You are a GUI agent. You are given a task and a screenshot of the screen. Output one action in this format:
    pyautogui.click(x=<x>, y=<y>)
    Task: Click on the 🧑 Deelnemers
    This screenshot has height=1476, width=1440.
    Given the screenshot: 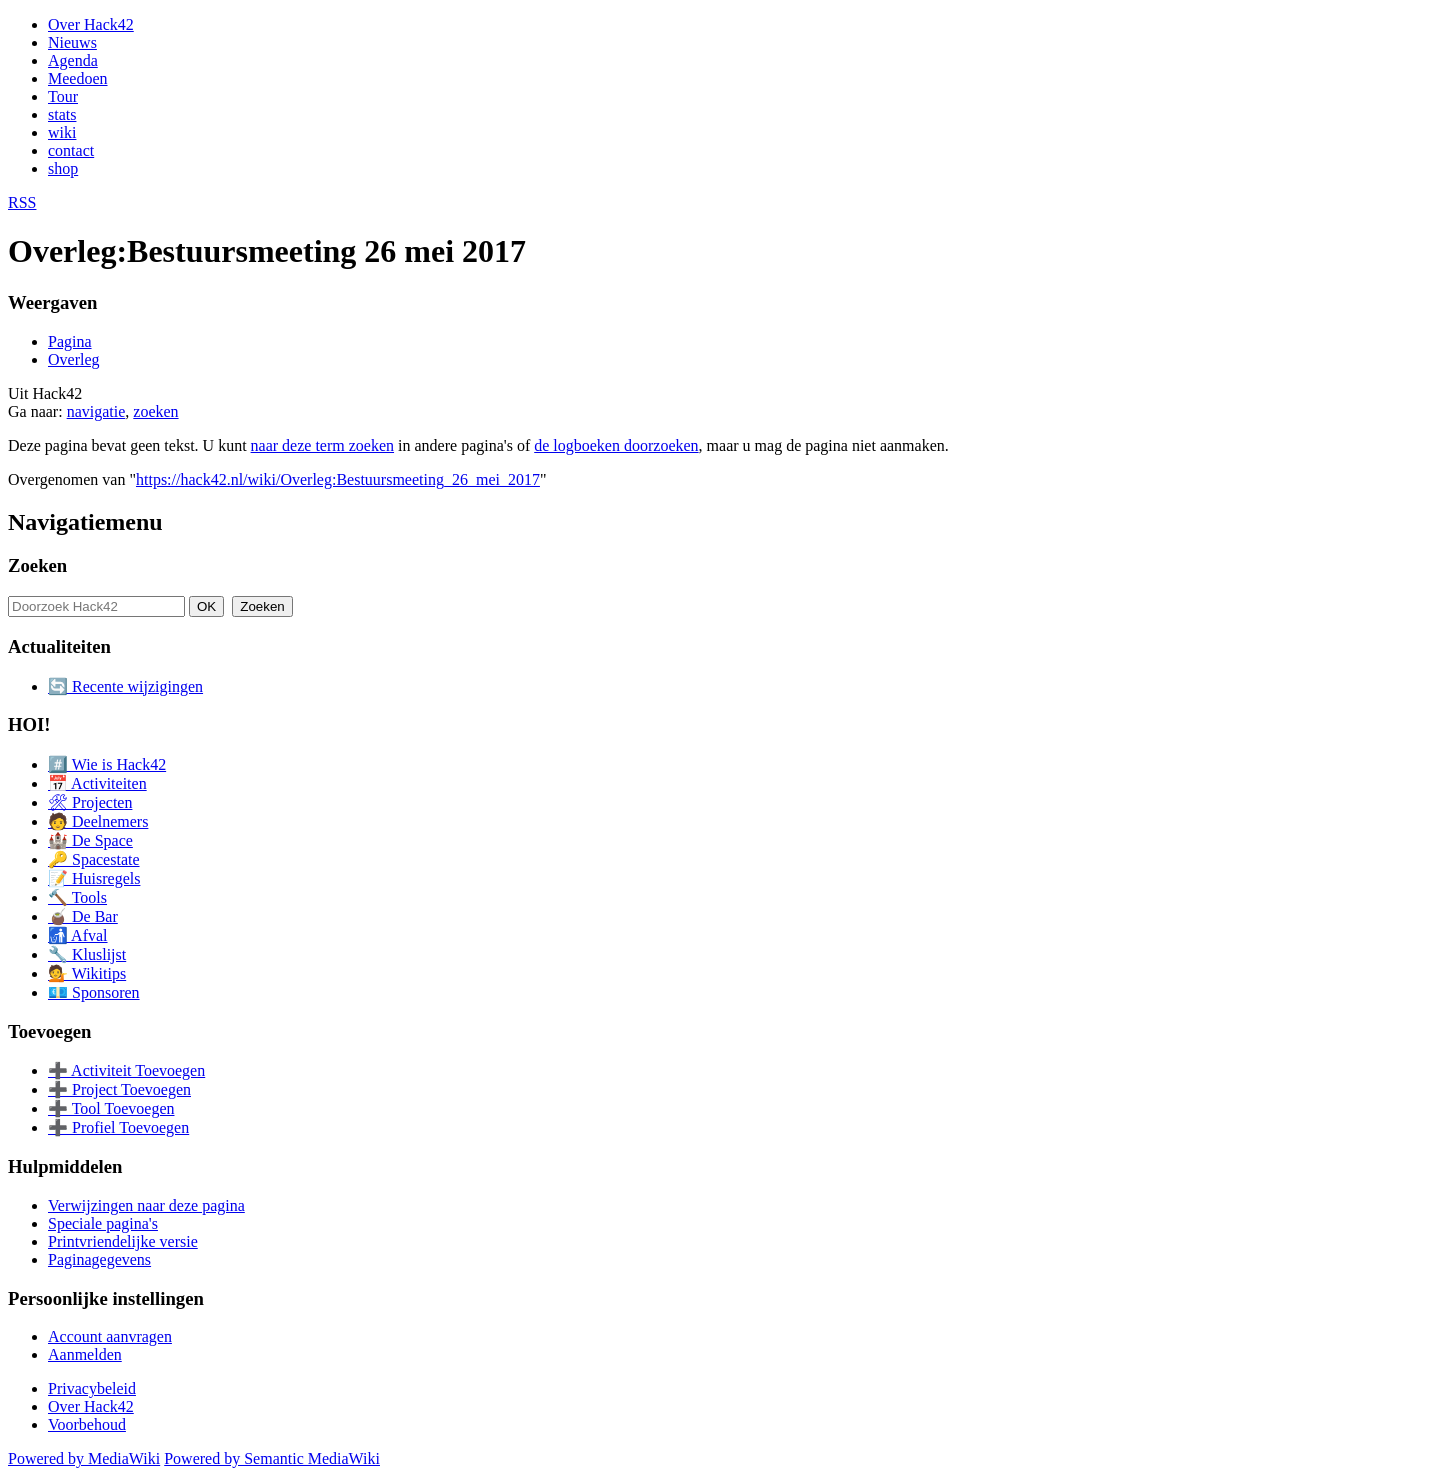 What is the action you would take?
    pyautogui.click(x=98, y=821)
    